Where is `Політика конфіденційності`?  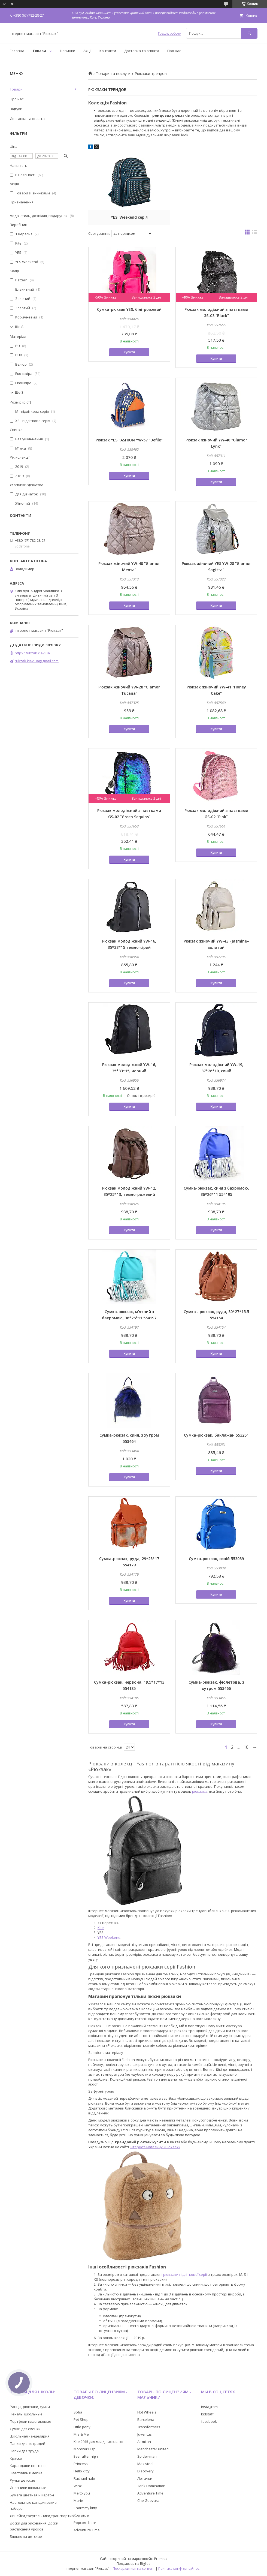
Політика конфіденційності is located at coordinates (180, 2568).